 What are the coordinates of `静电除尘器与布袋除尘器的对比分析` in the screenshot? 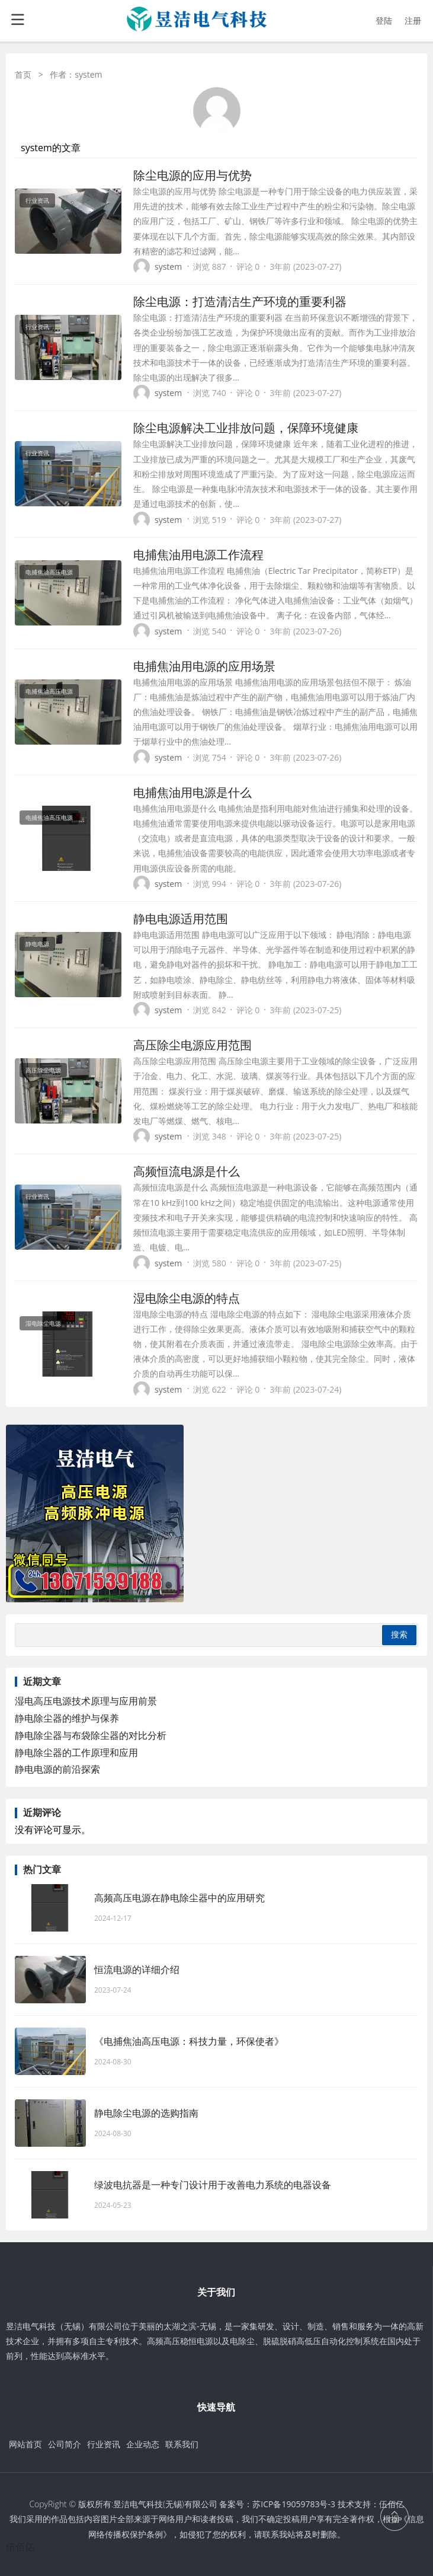 It's located at (90, 1735).